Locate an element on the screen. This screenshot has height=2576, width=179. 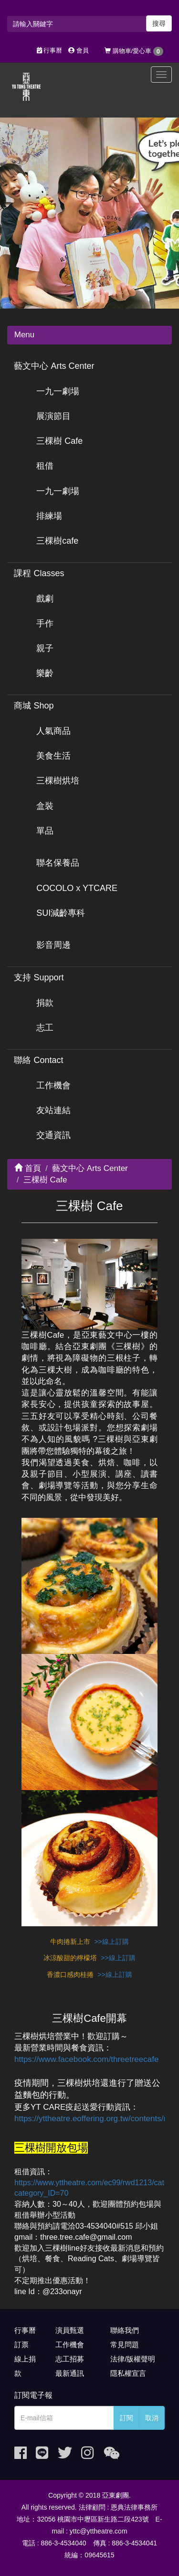
三棵樹烘培 is located at coordinates (57, 780).